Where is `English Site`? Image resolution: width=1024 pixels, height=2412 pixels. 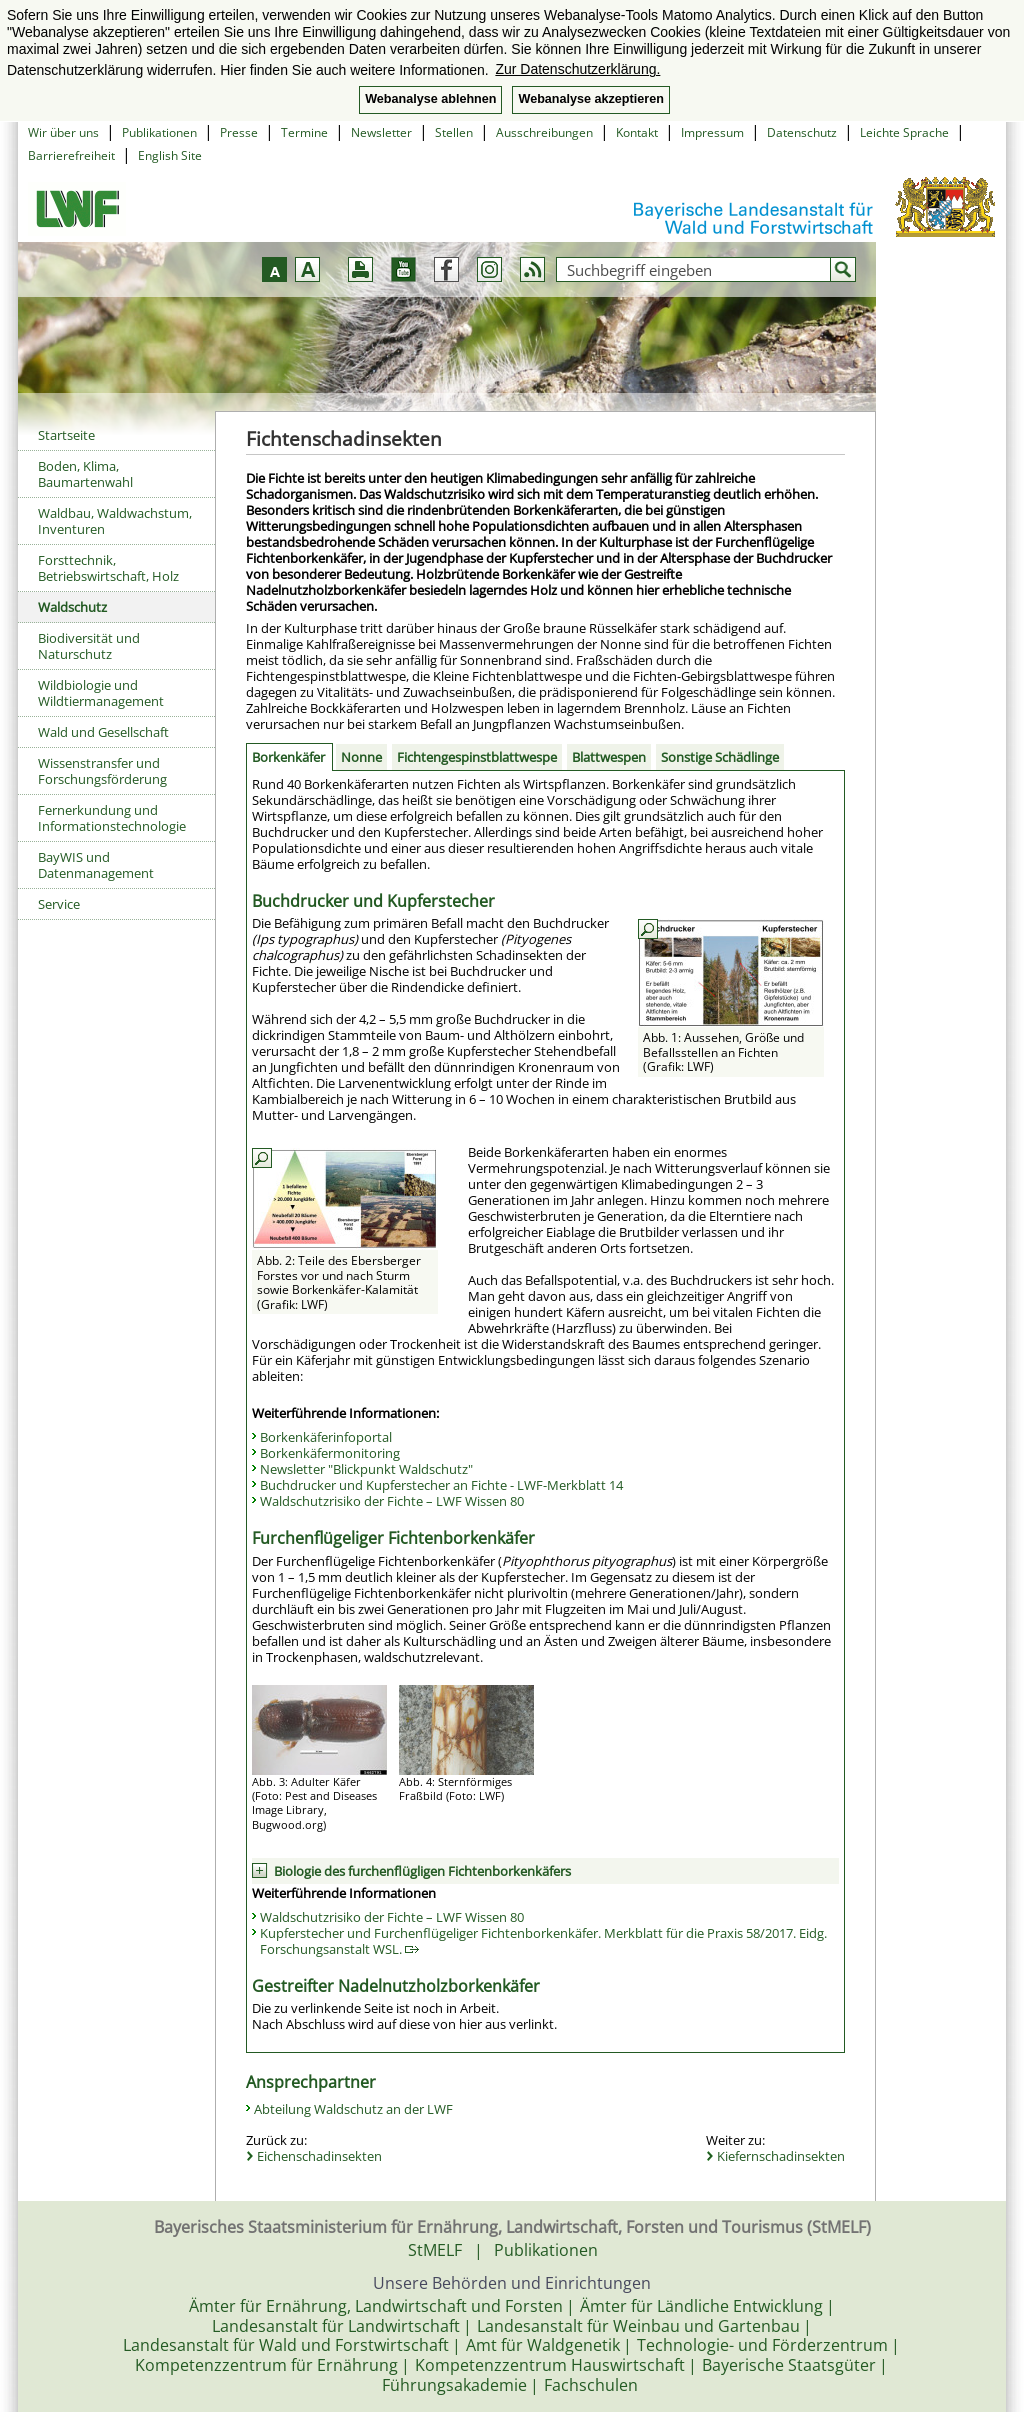 English Site is located at coordinates (170, 155).